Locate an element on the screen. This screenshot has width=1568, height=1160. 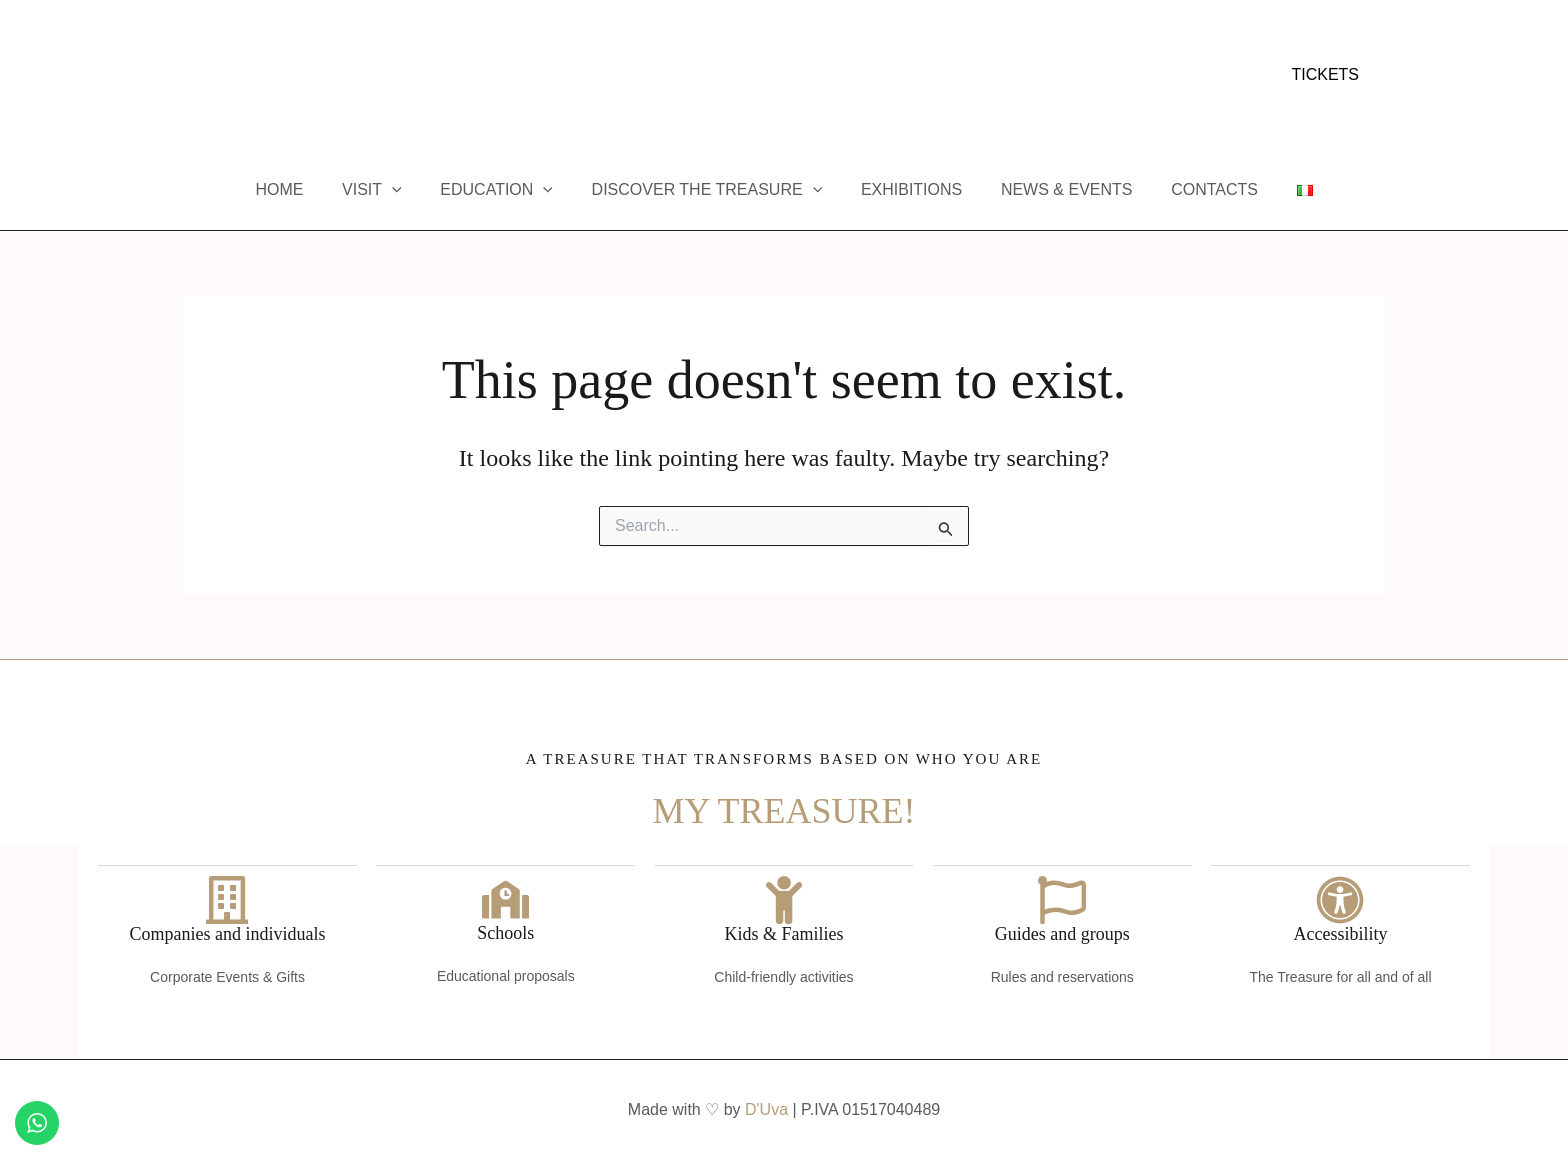
[Facebook] is located at coordinates (193, 76).